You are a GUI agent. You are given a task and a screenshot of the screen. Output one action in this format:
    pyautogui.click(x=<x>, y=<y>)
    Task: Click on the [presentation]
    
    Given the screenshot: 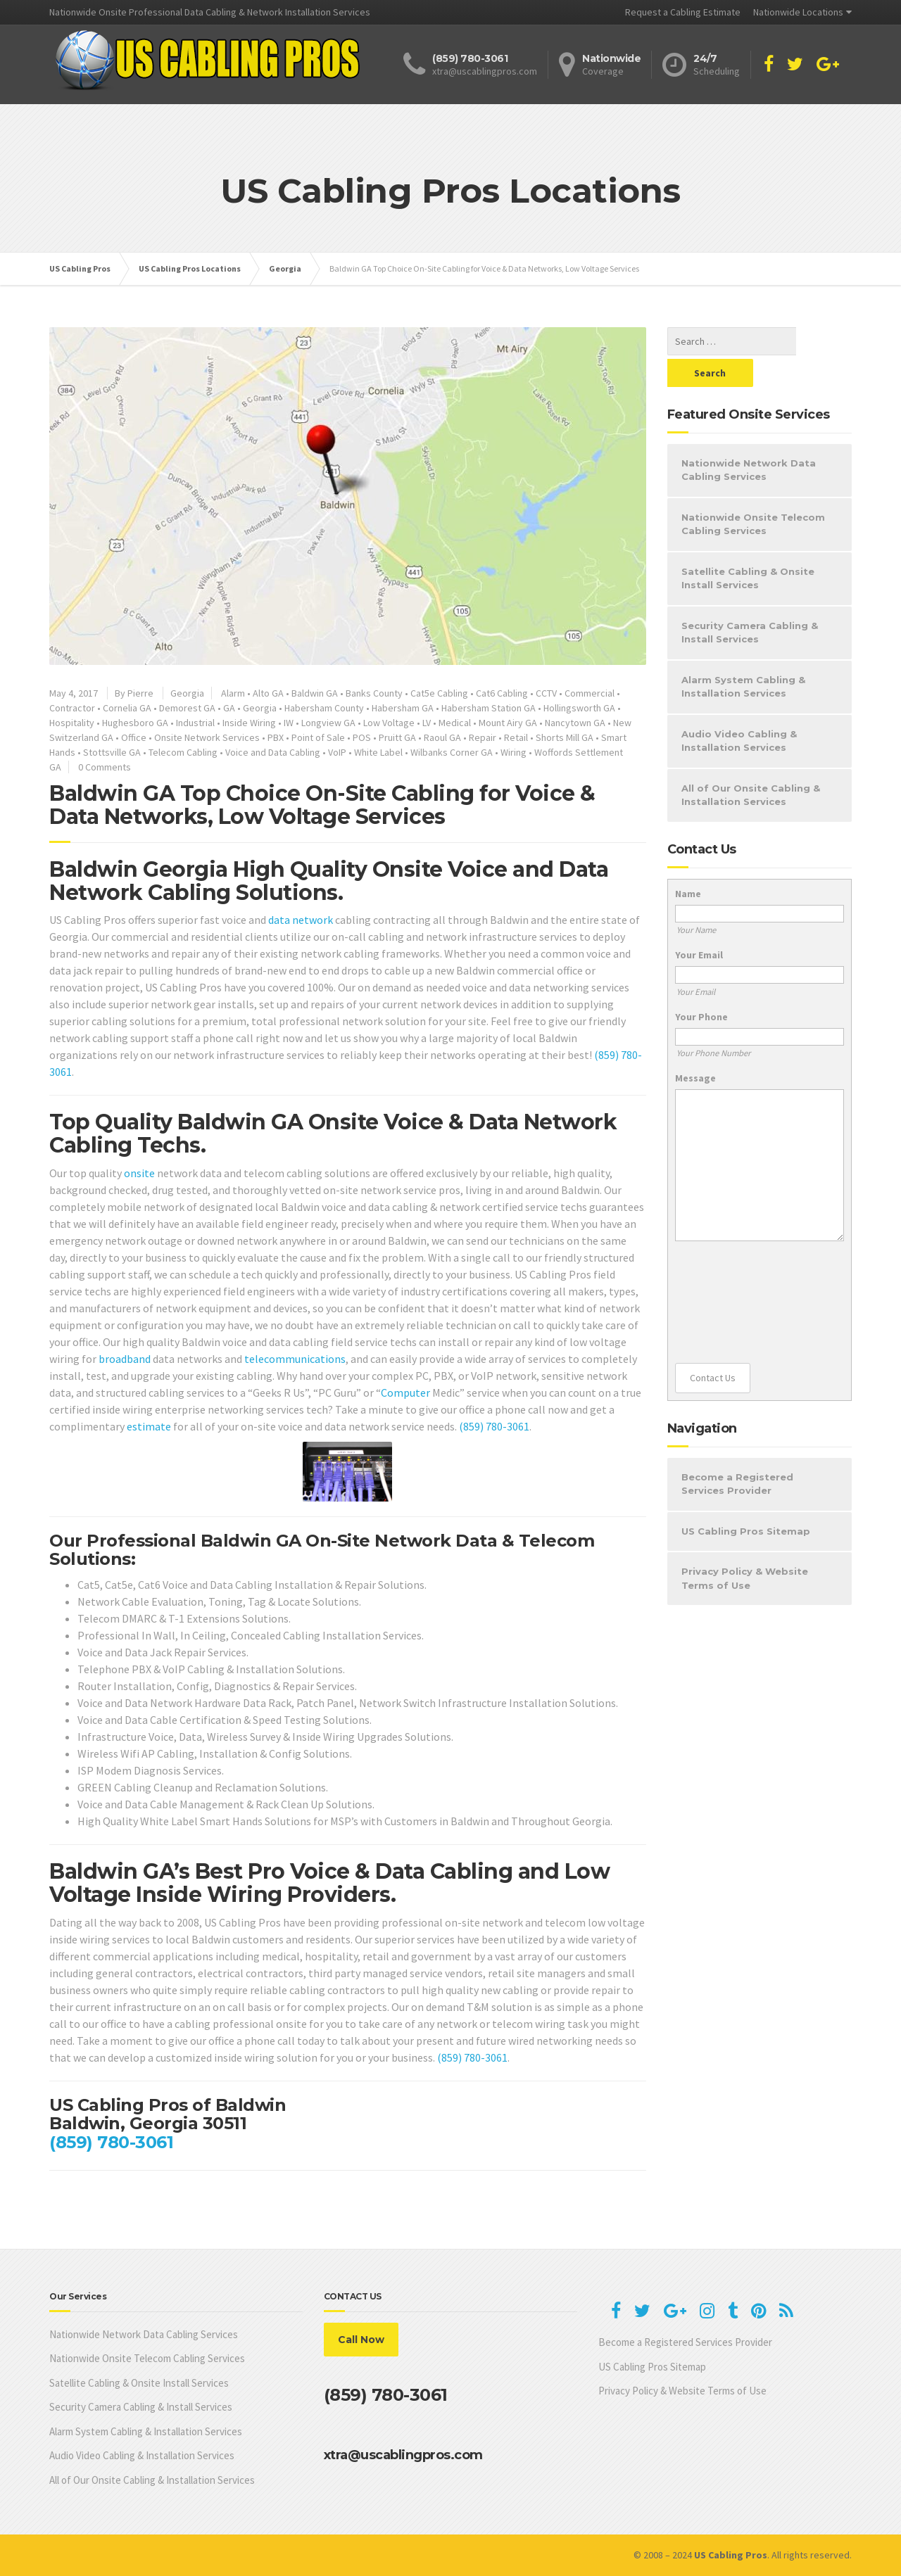 What is the action you would take?
    pyautogui.click(x=732, y=1270)
    